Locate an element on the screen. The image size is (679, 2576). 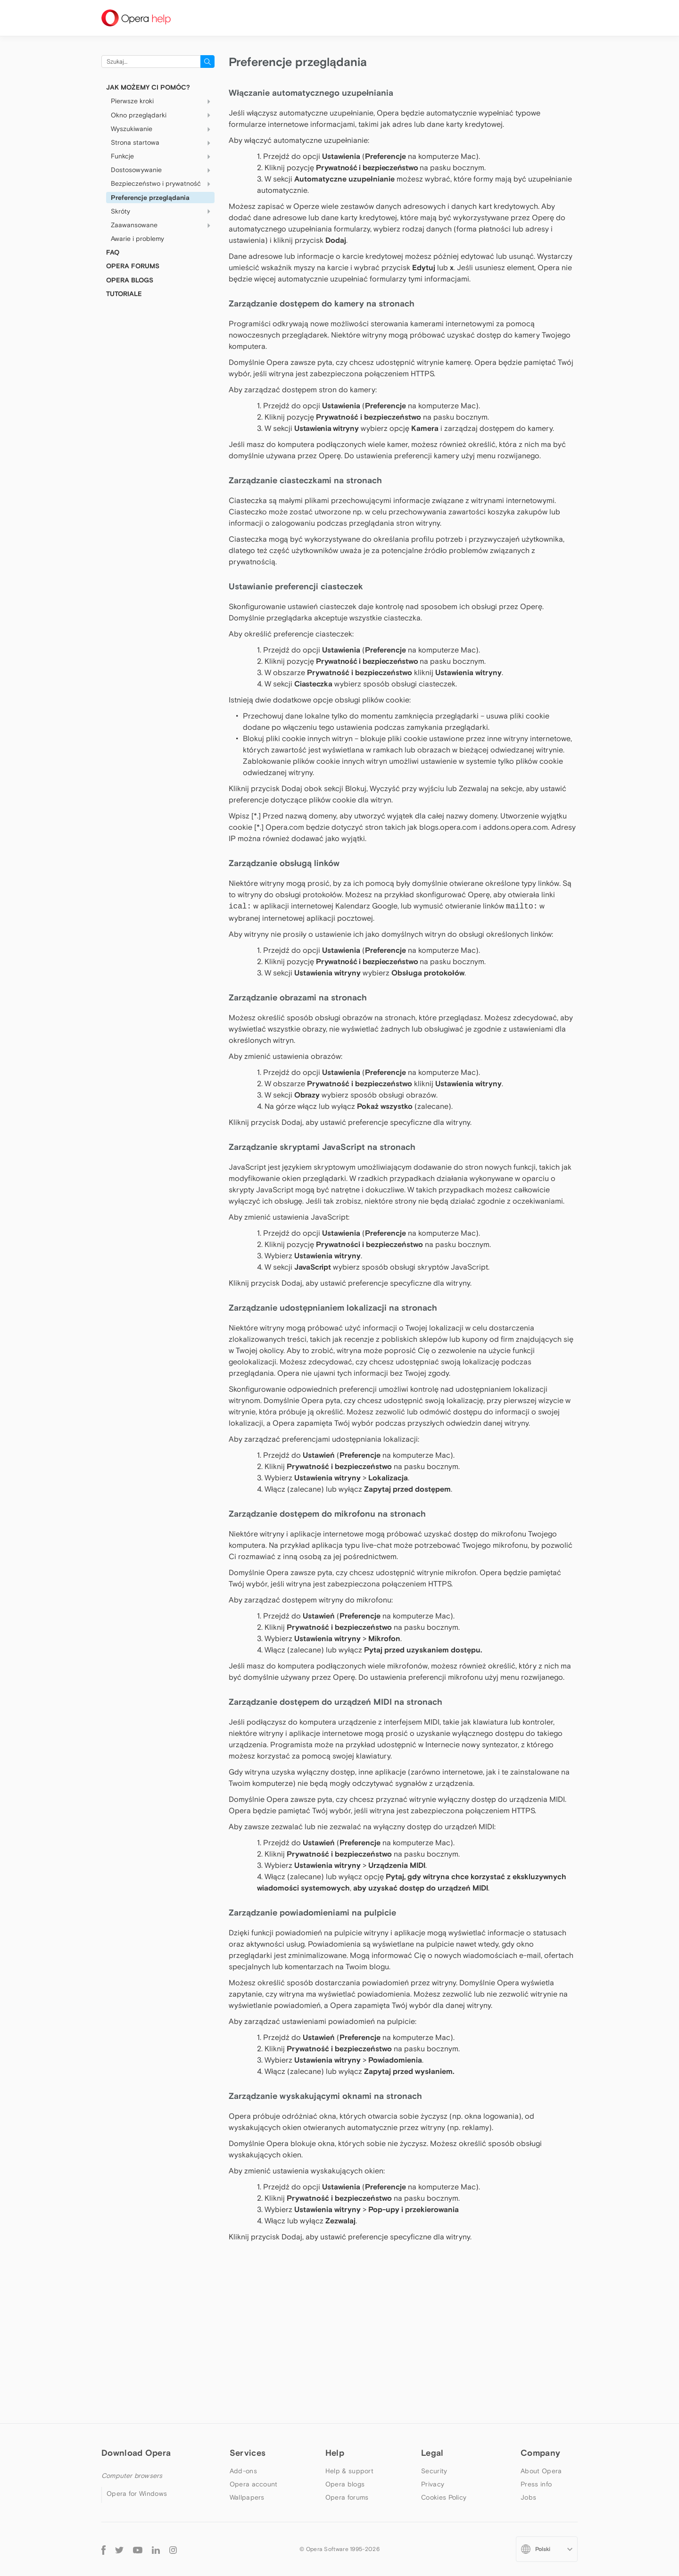
Privacy is located at coordinates (432, 2354).